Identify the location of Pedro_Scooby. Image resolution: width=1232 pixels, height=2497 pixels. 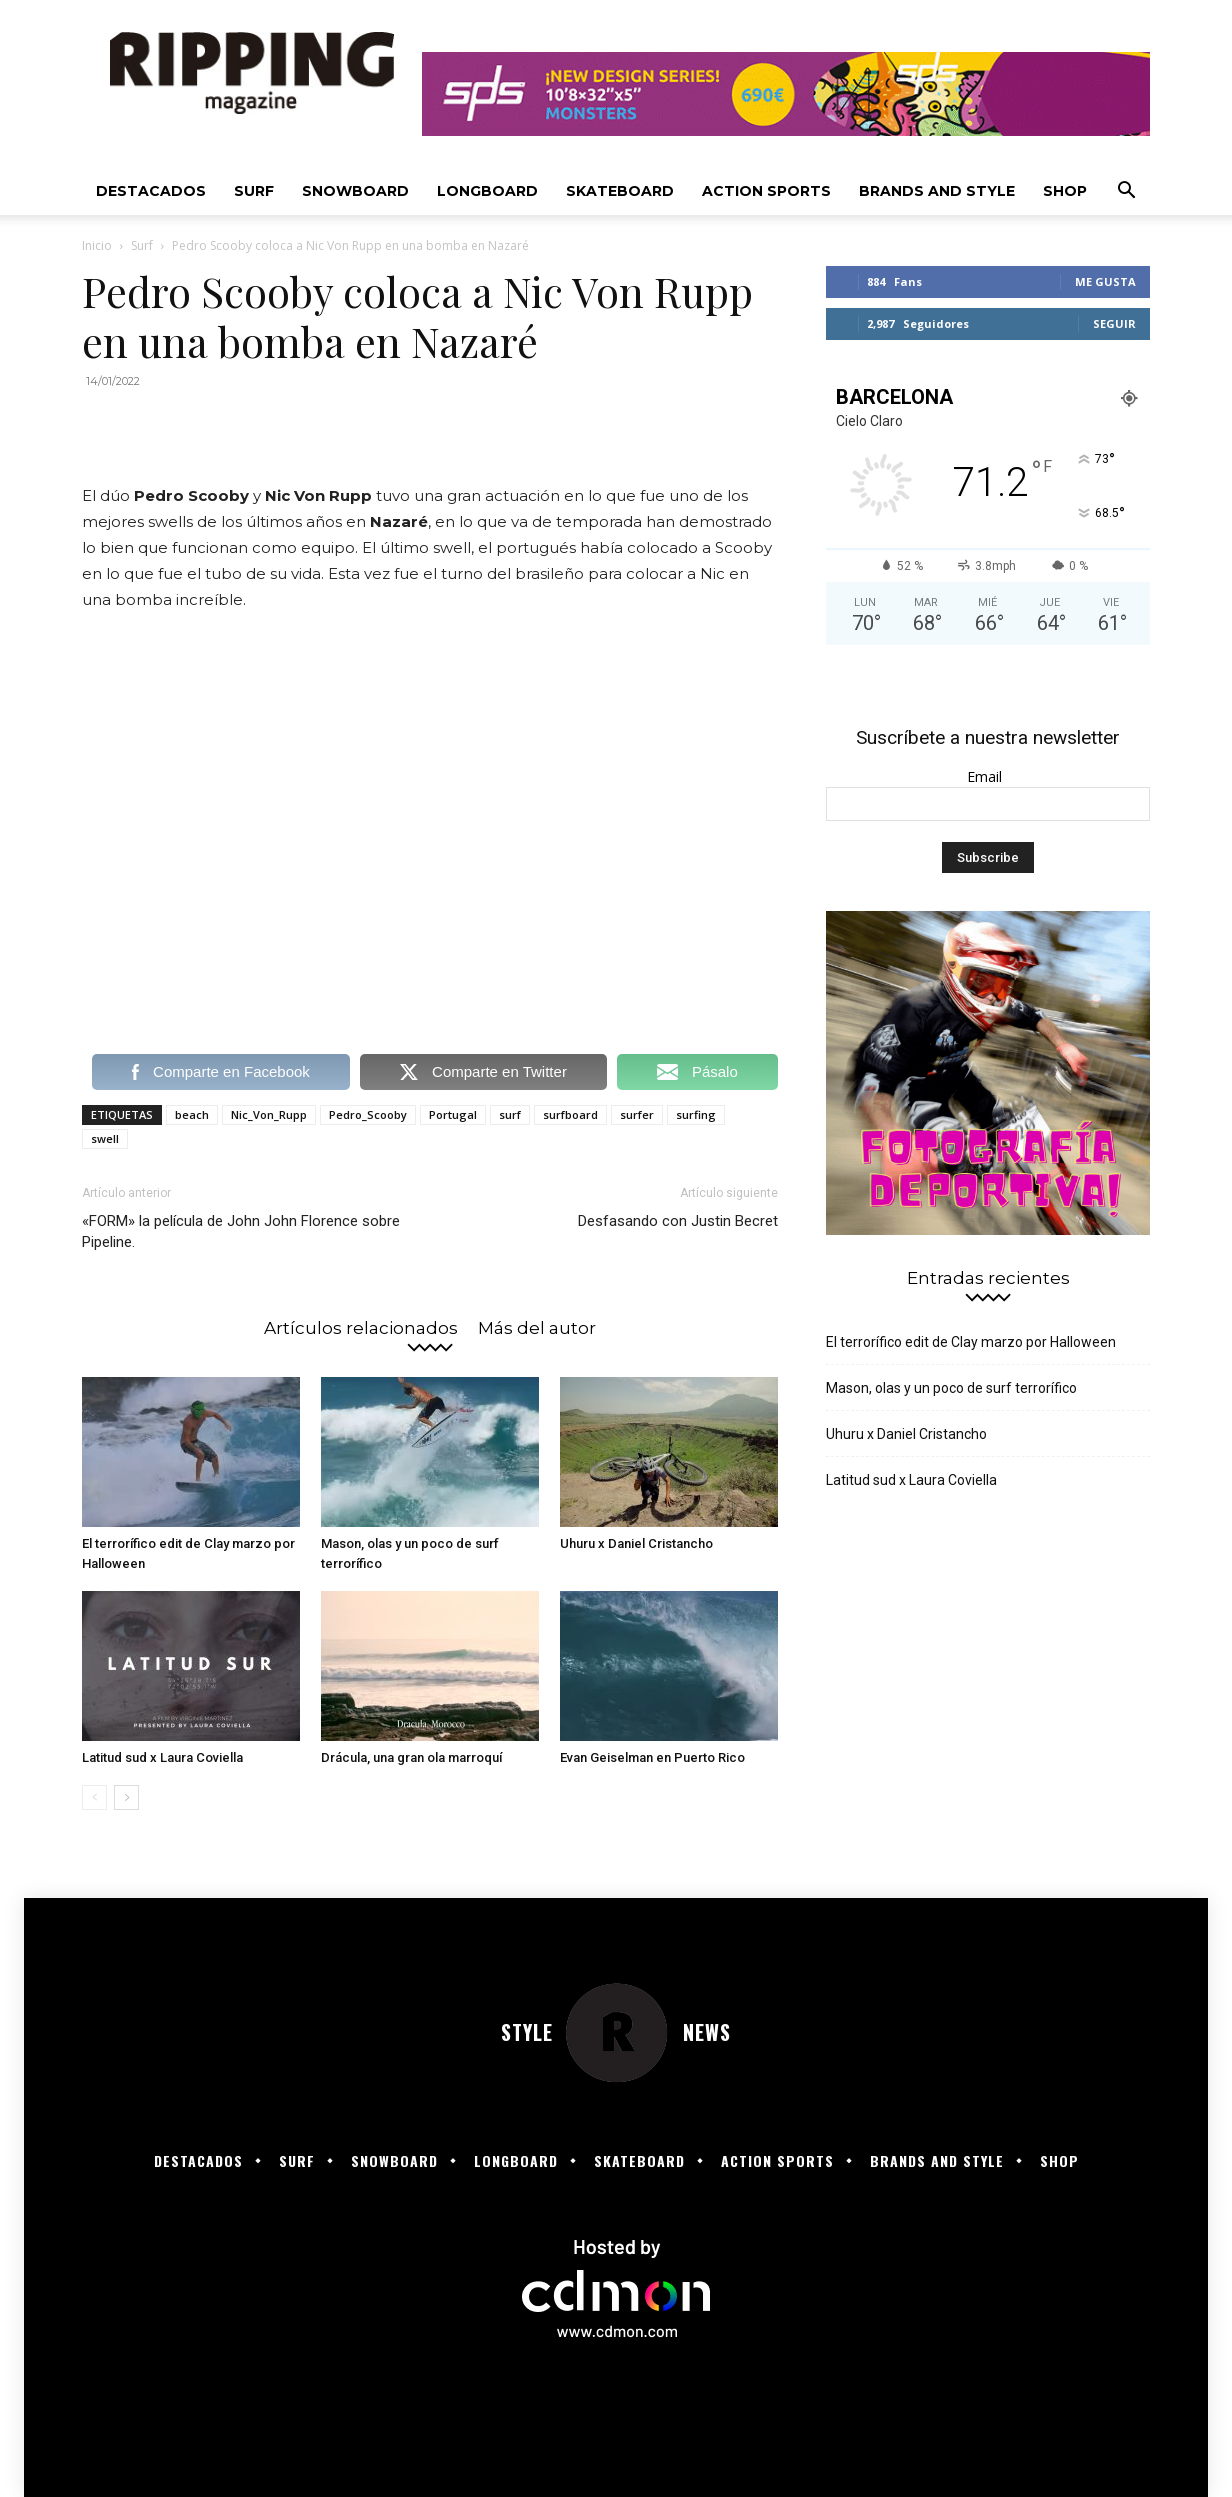
(368, 1114).